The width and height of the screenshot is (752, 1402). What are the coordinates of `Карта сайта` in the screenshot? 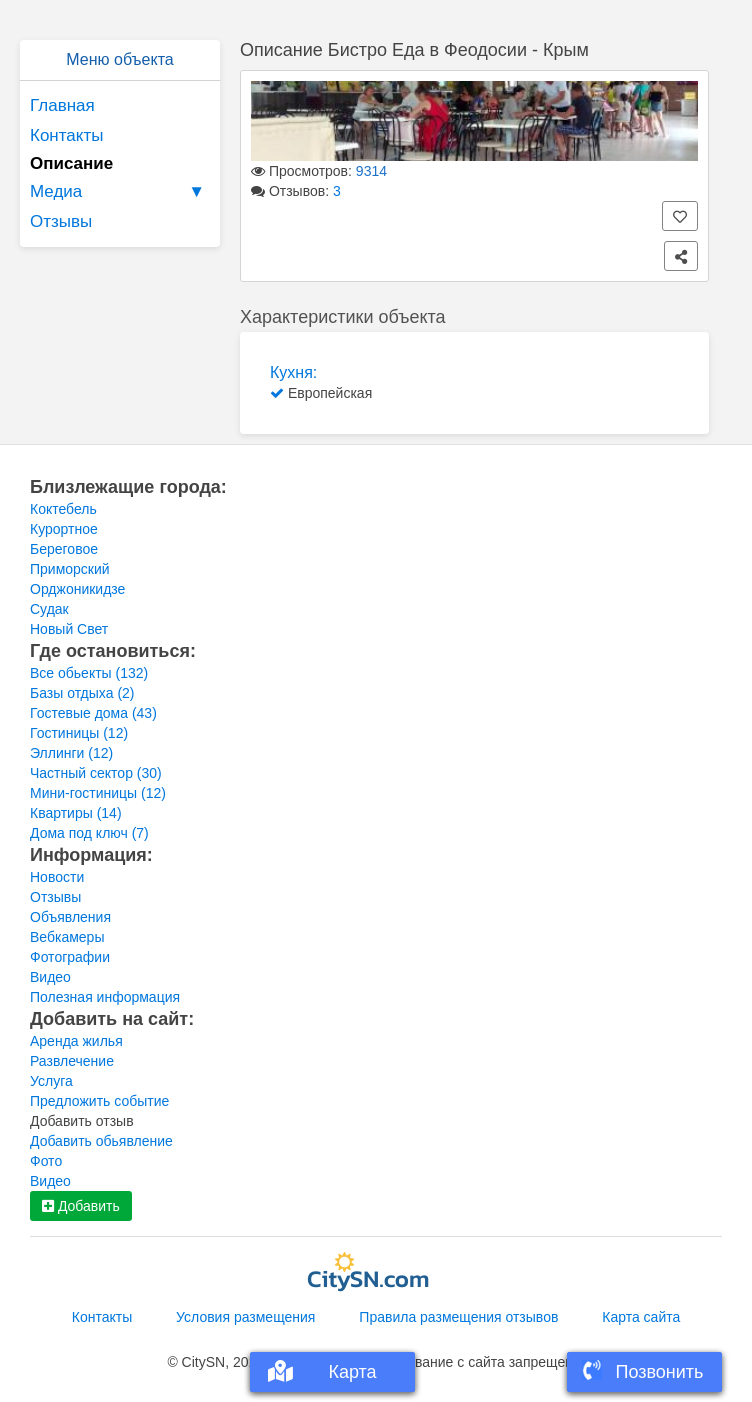 It's located at (641, 1317).